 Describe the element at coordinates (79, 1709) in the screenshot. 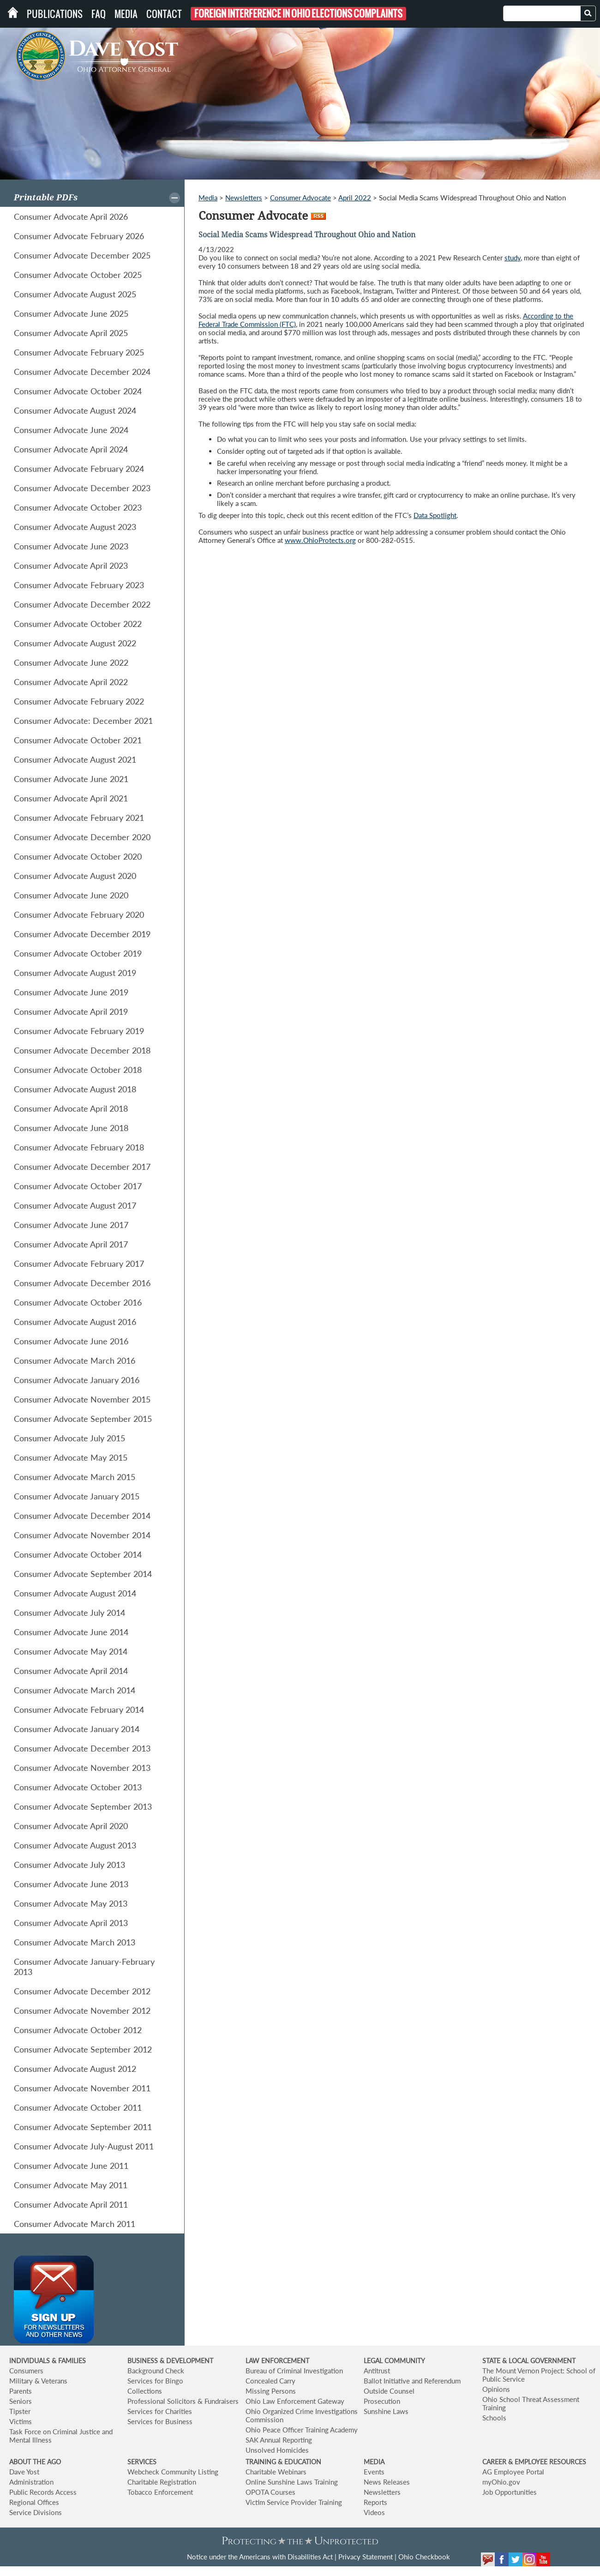

I see `Consumer Advocate February 2014` at that location.